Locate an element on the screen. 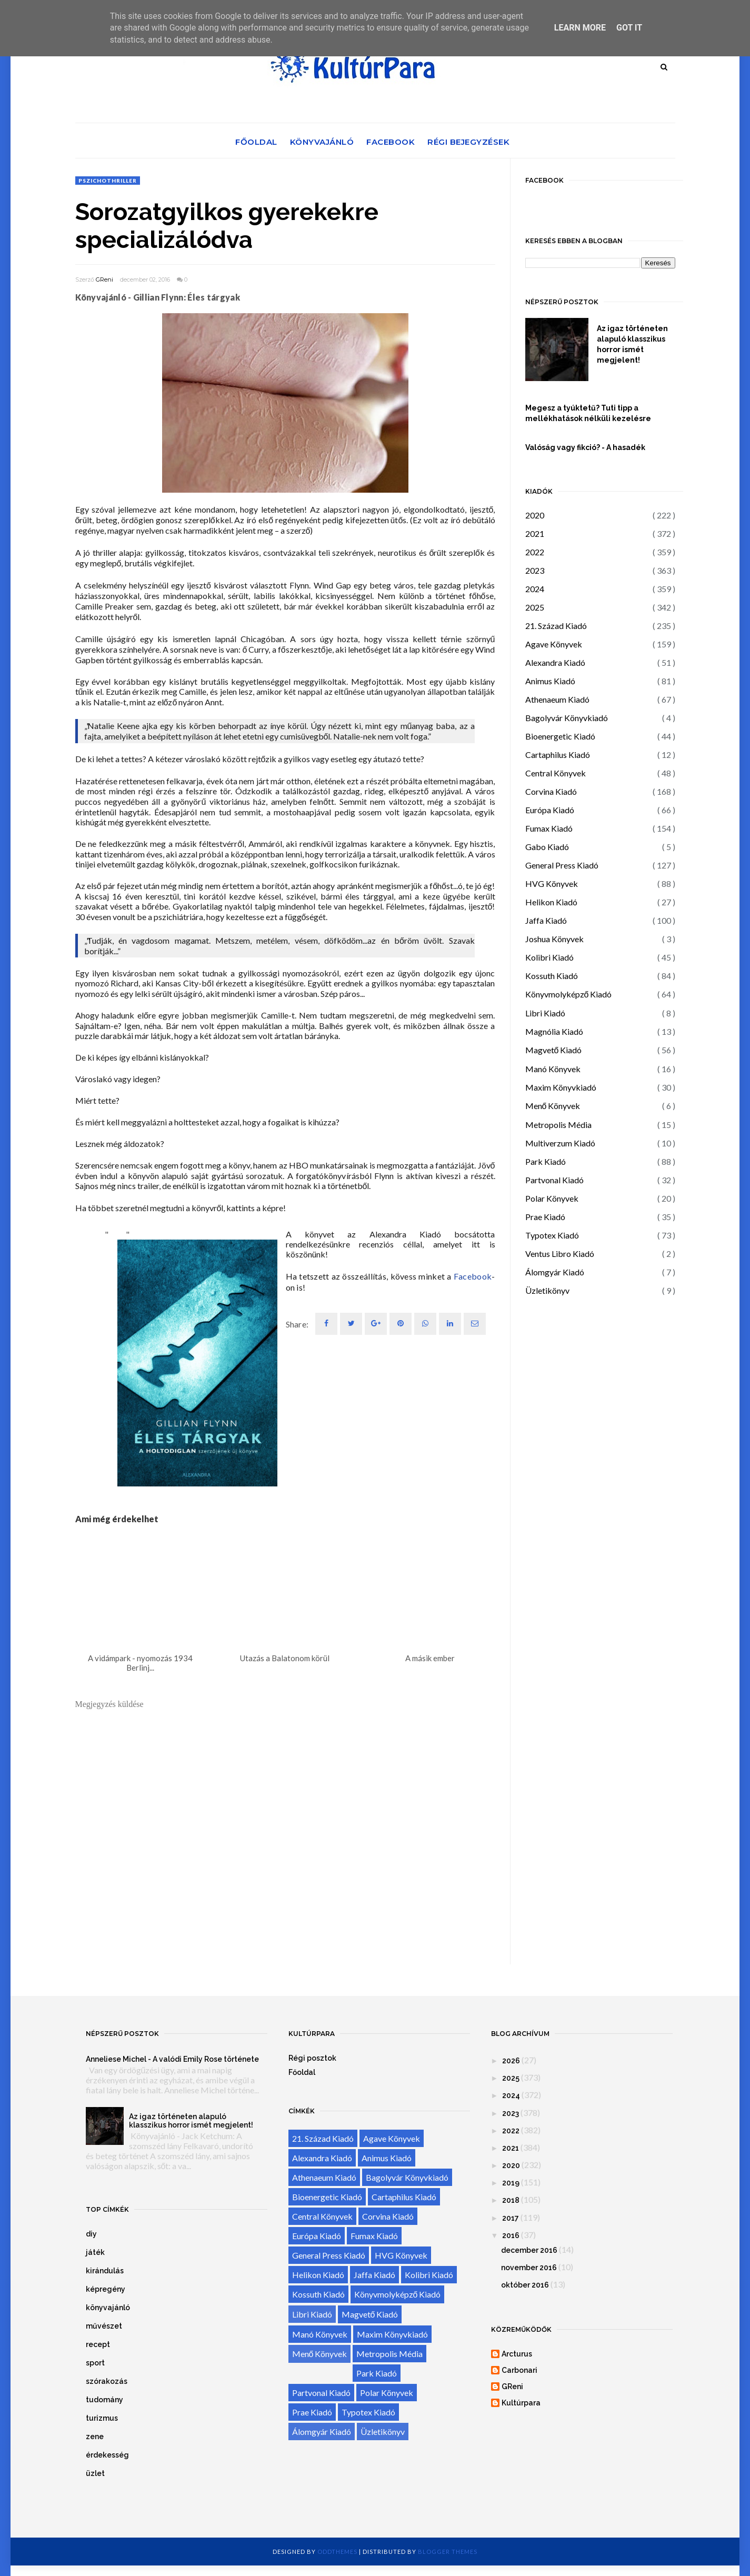 This screenshot has width=750, height=2576. Kolibri Kiadó is located at coordinates (549, 957).